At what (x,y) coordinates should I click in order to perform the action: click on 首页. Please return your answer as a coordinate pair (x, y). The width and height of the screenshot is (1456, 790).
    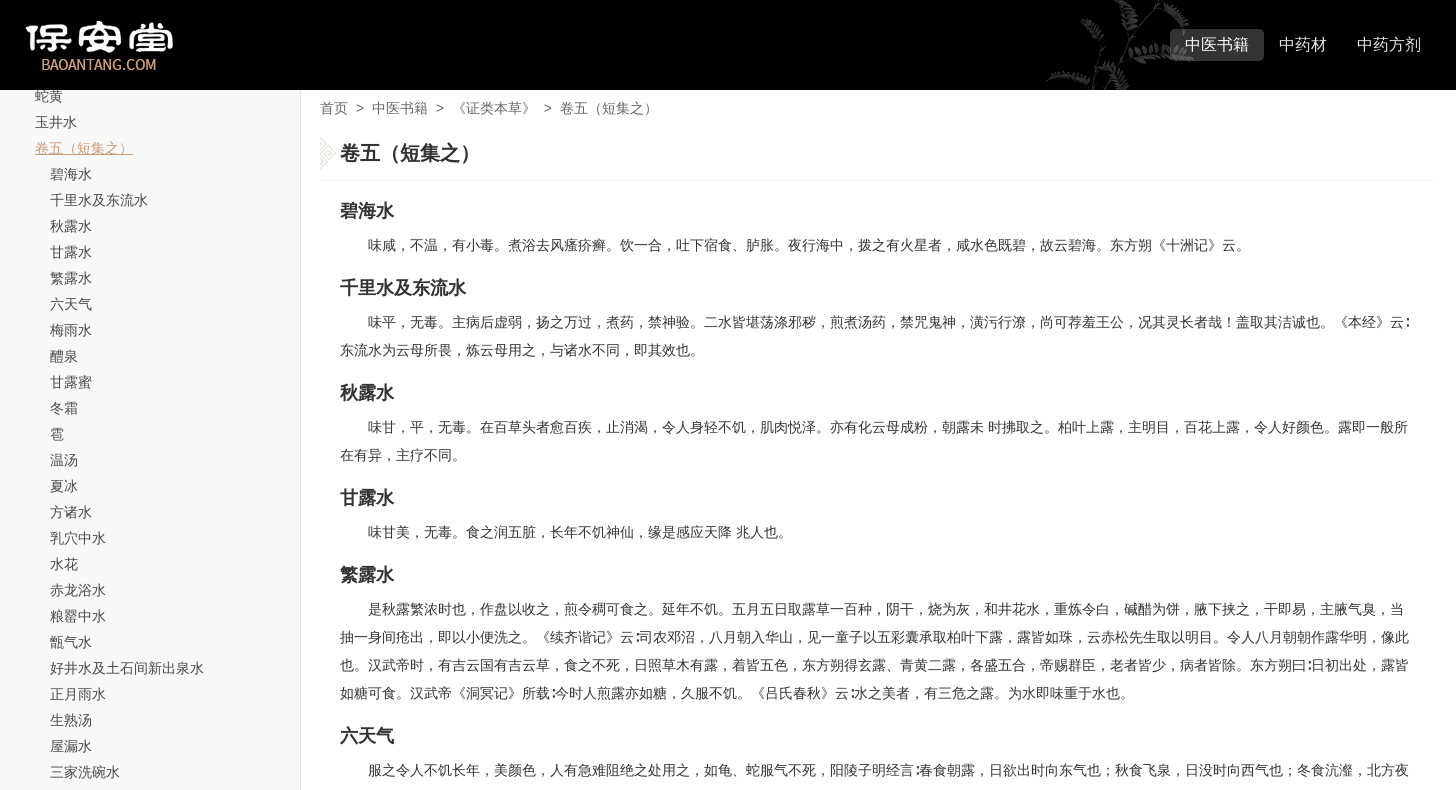
    Looking at the image, I should click on (334, 108).